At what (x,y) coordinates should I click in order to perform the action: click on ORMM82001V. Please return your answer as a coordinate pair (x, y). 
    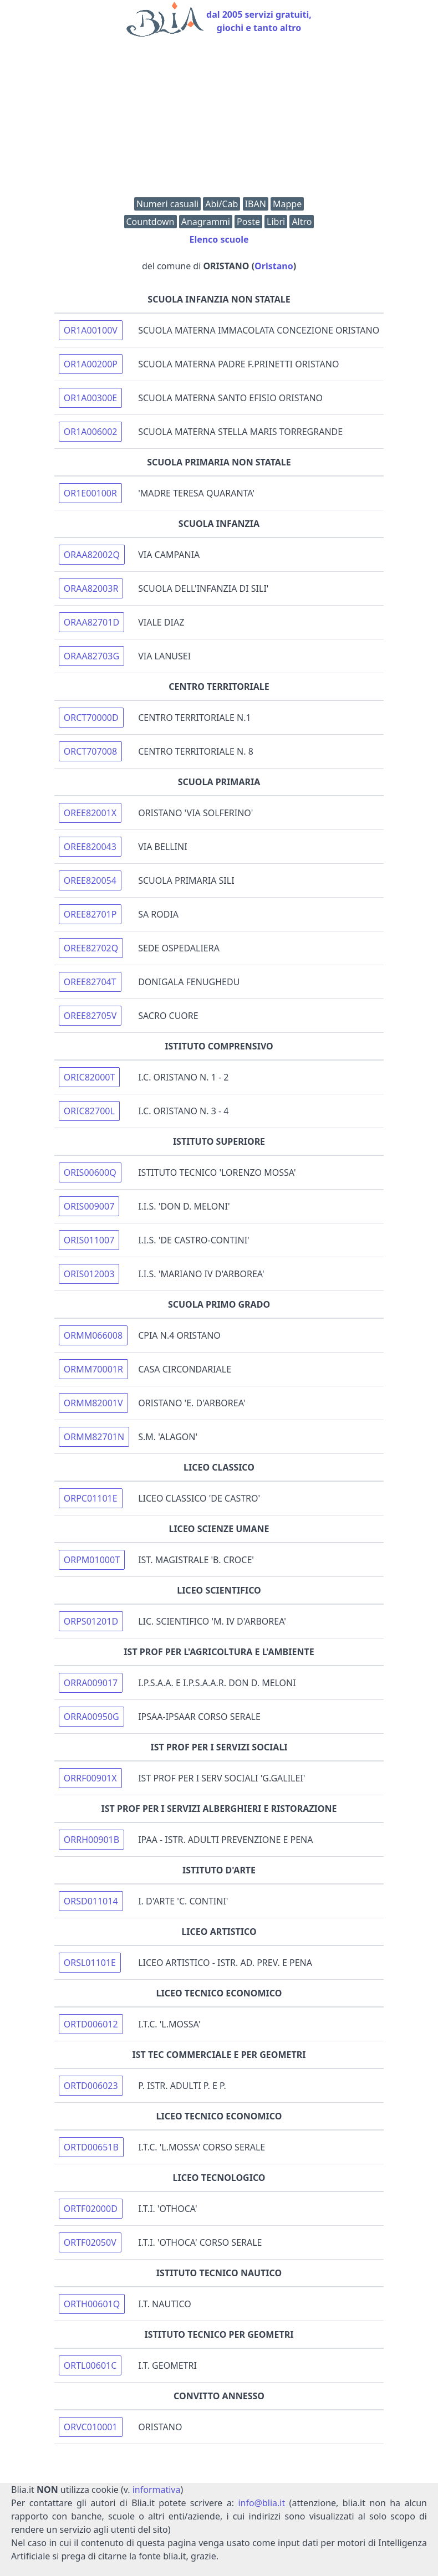
    Looking at the image, I should click on (93, 1403).